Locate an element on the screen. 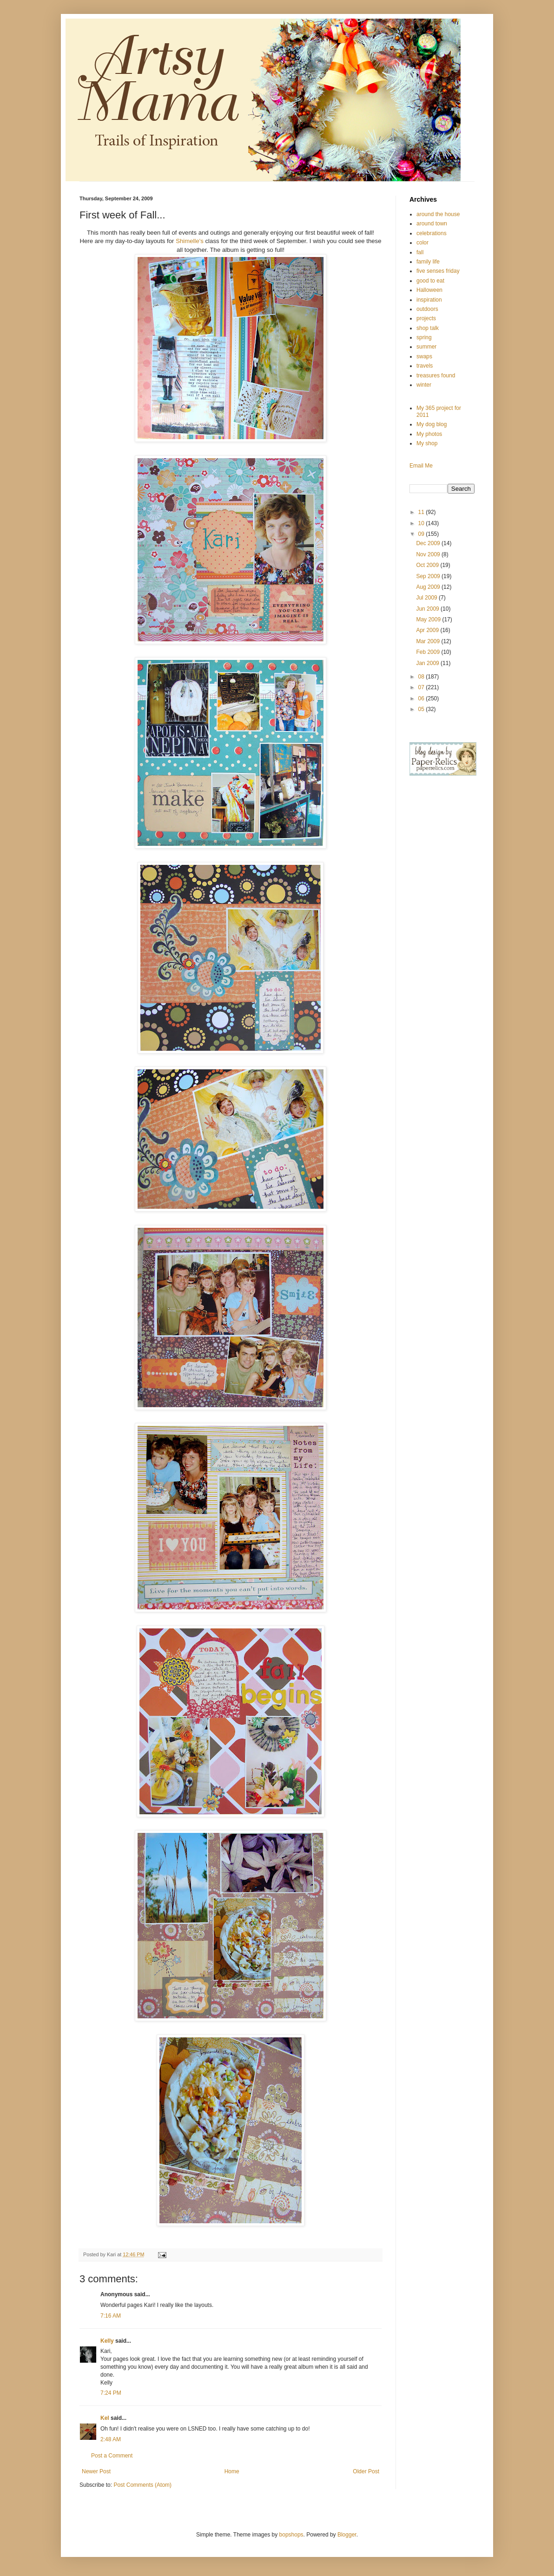 This screenshot has height=2576, width=554. Newer Post is located at coordinates (96, 2471).